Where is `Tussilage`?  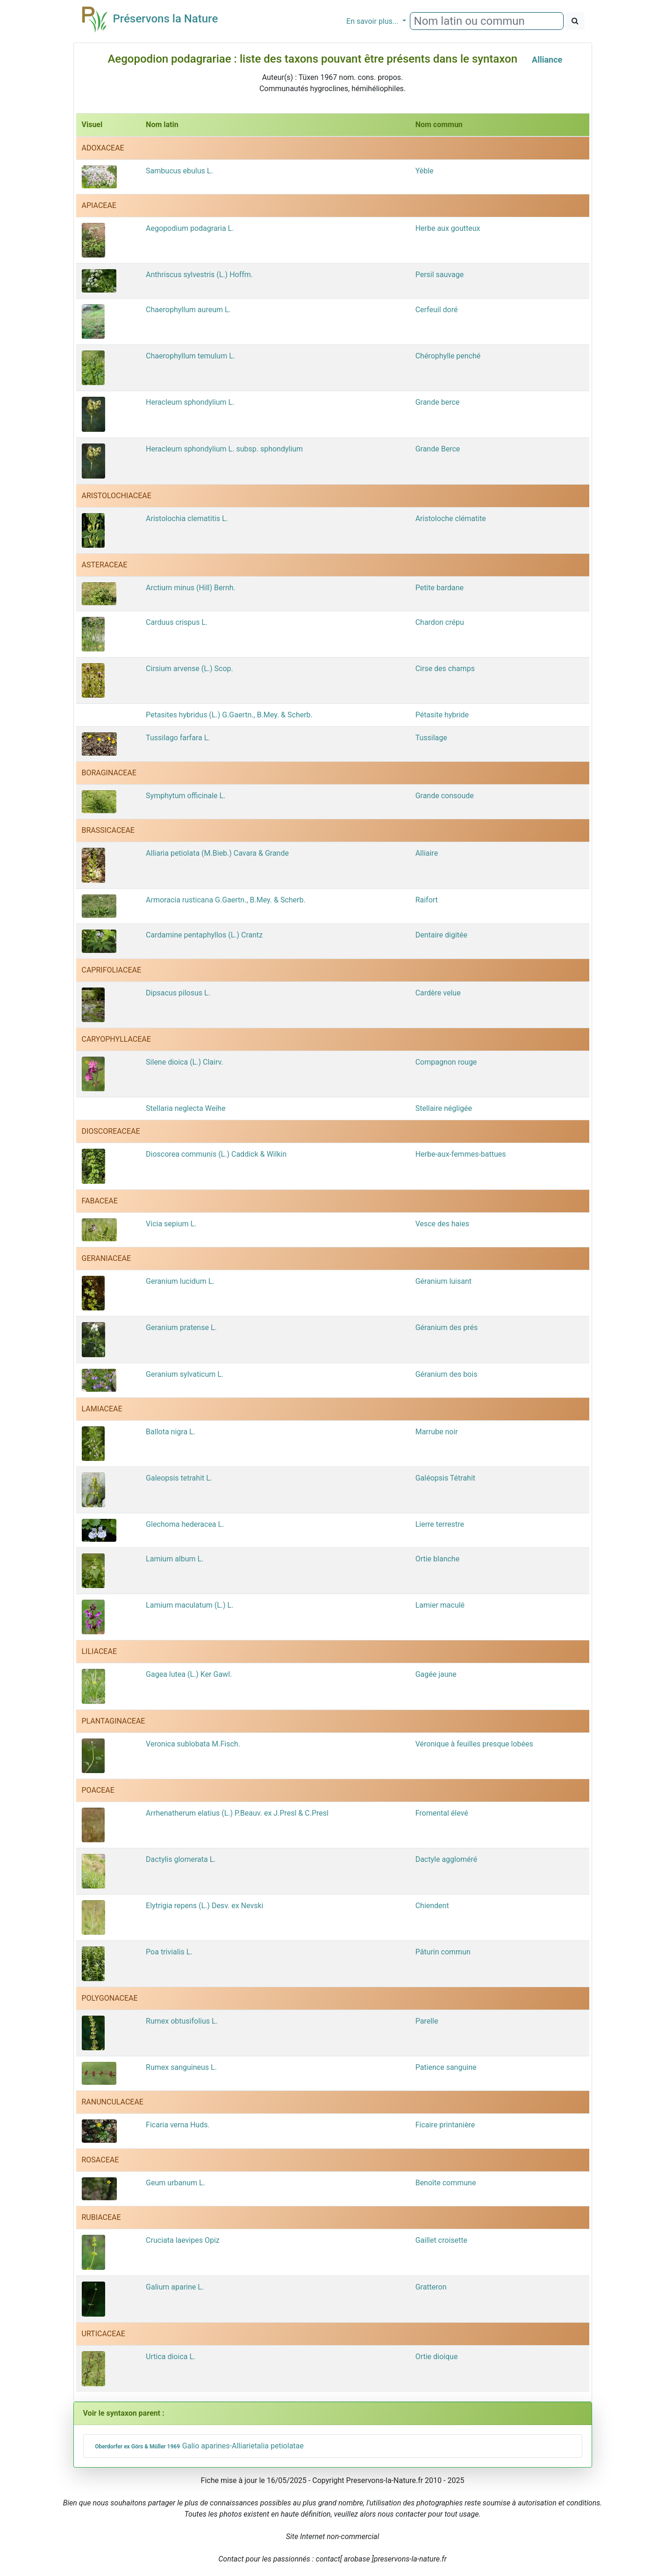
Tussilage is located at coordinates (431, 737).